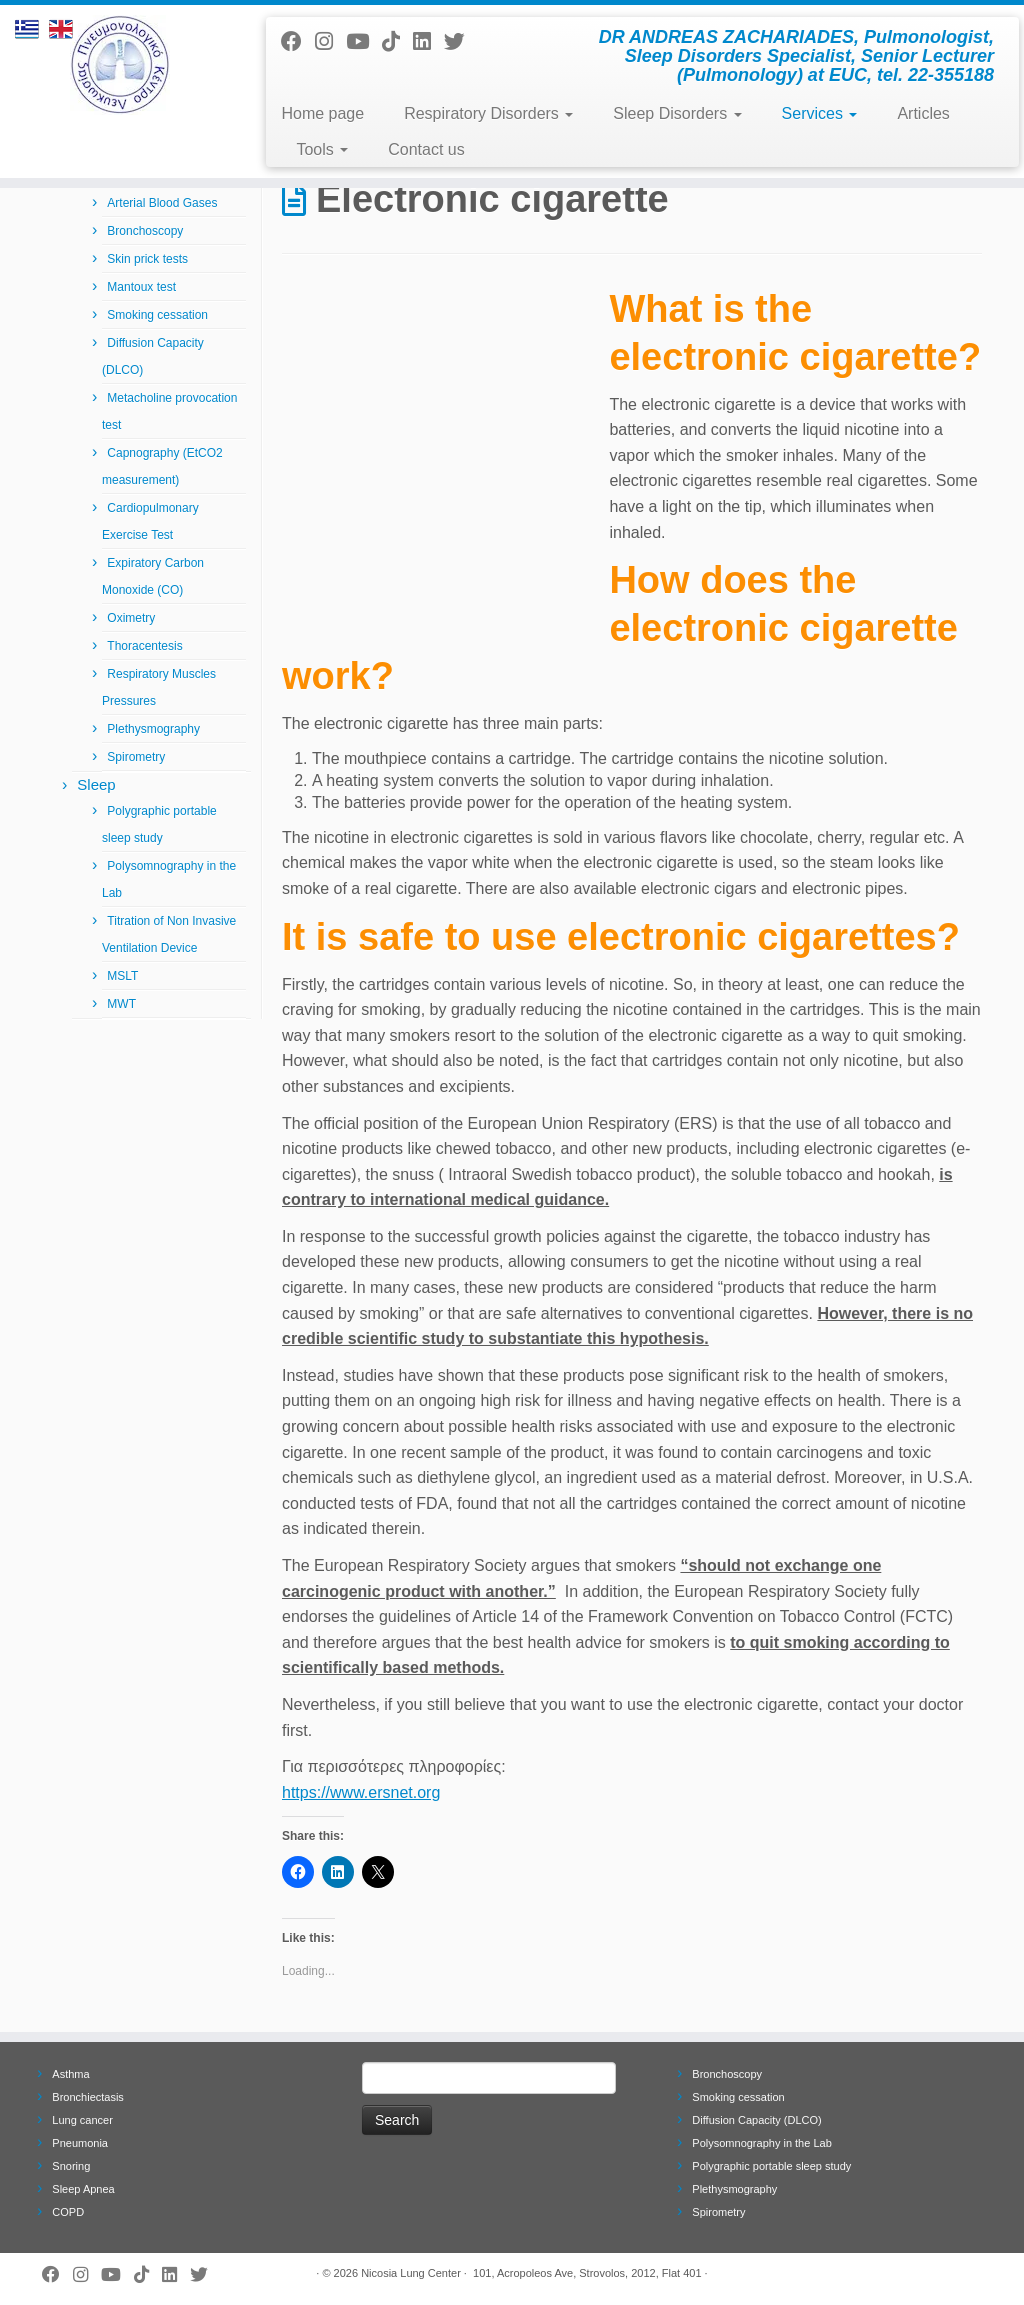  What do you see at coordinates (147, 259) in the screenshot?
I see `Skin prick tests` at bounding box center [147, 259].